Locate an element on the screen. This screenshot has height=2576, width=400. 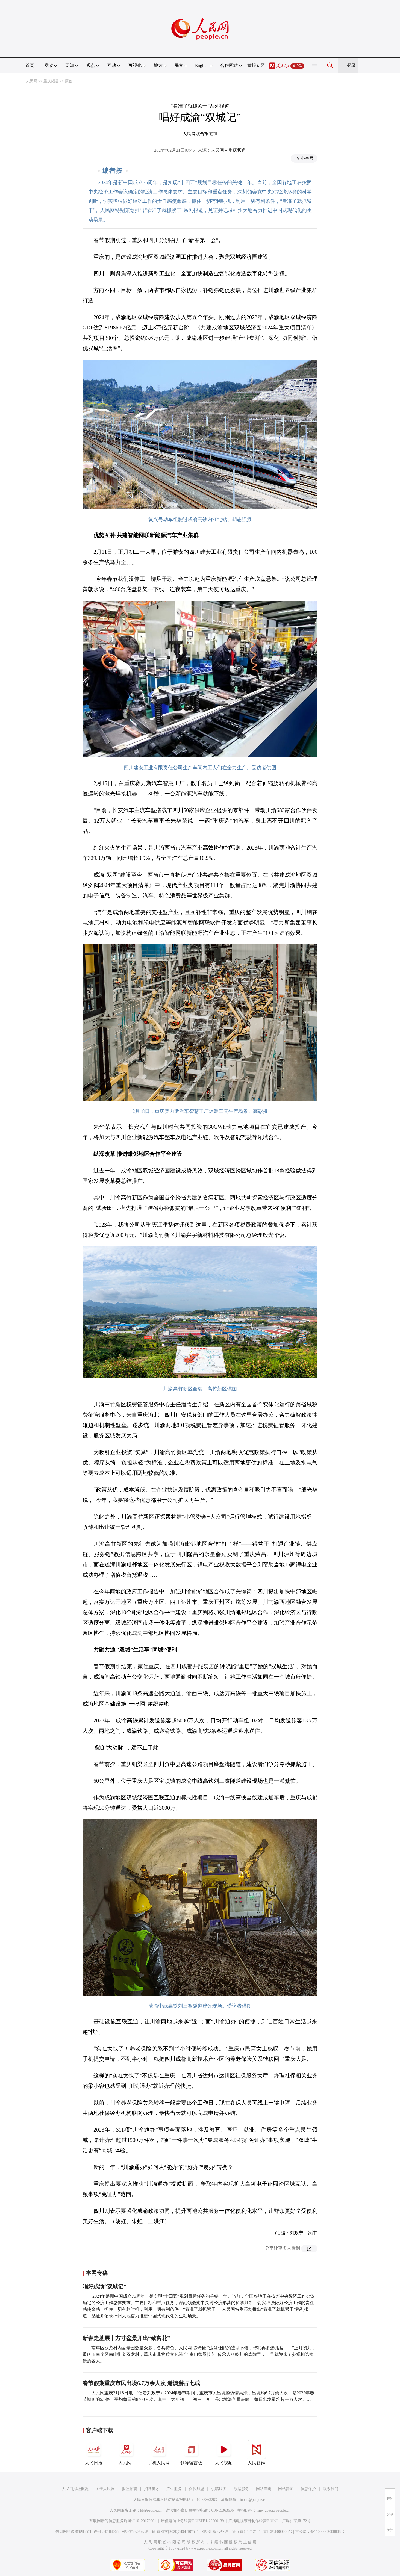
重庆频道 is located at coordinates (51, 81).